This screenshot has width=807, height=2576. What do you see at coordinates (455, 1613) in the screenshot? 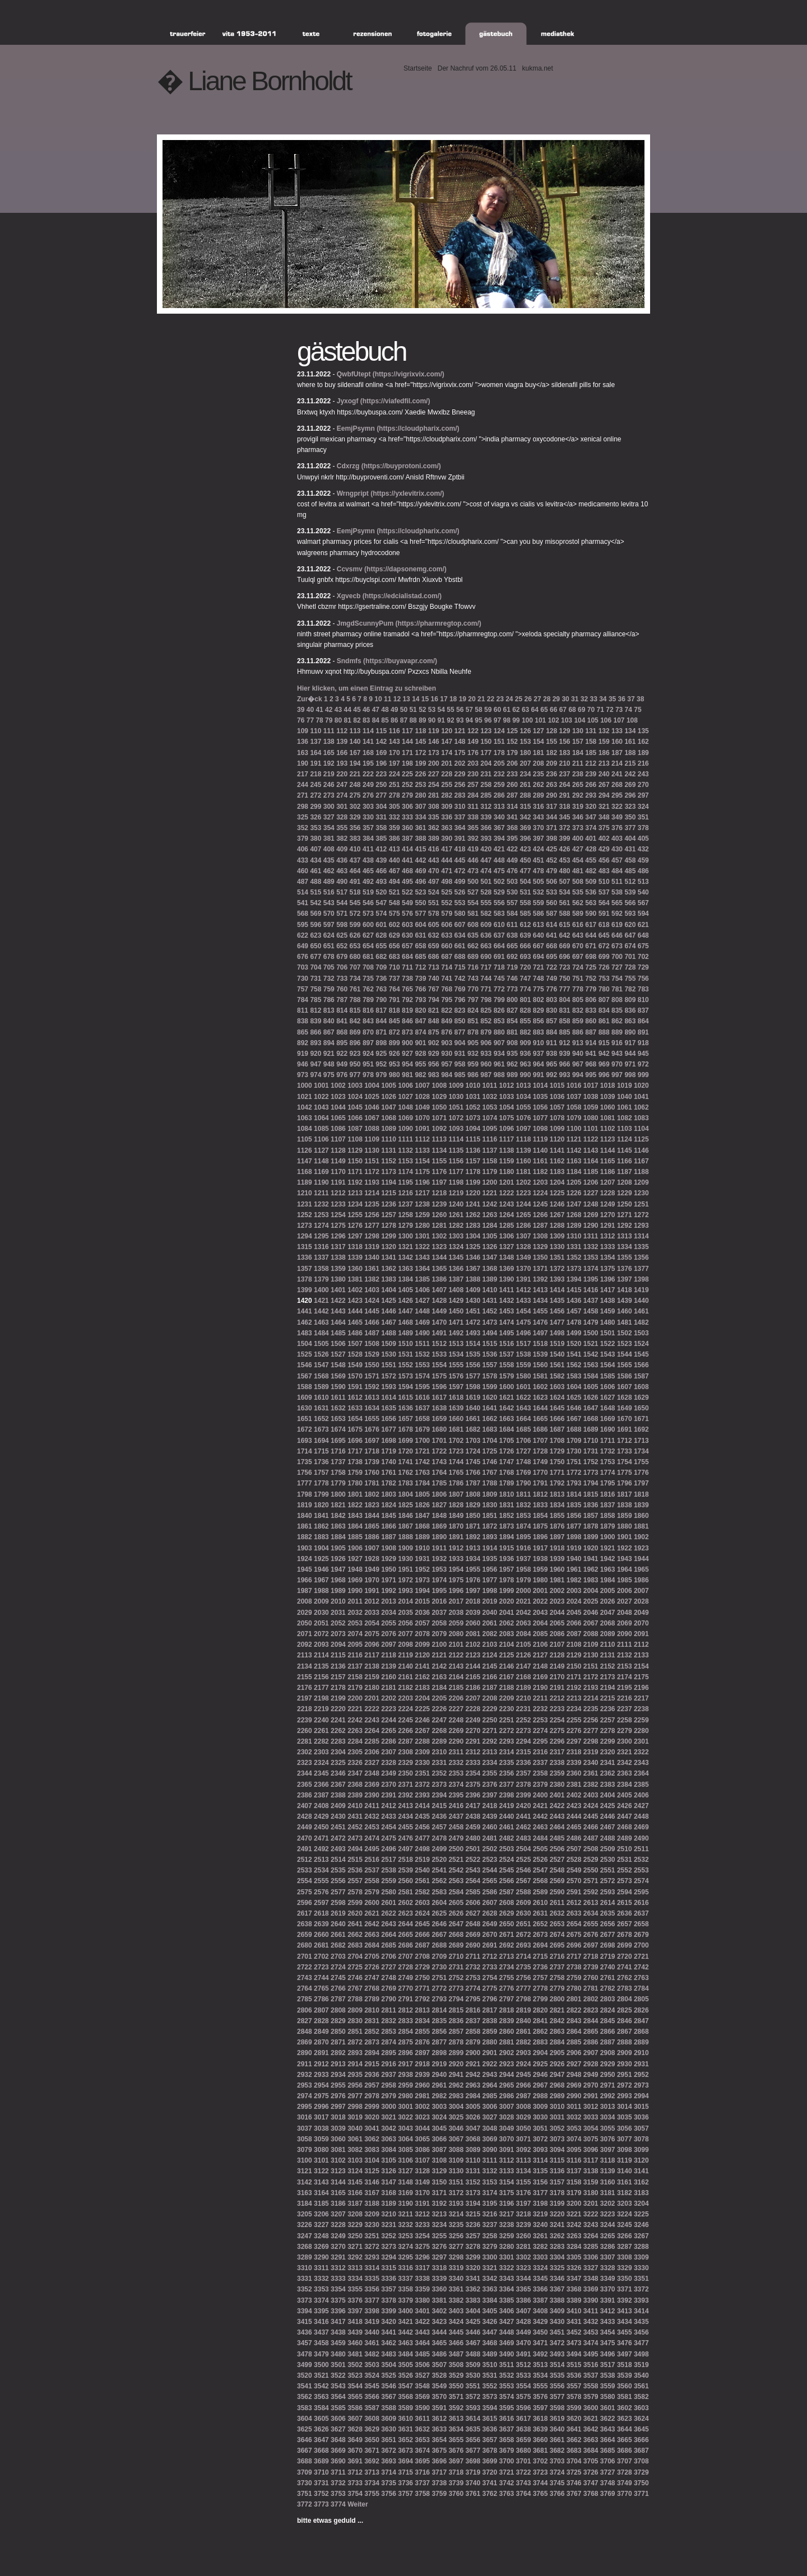
I see `2038` at bounding box center [455, 1613].